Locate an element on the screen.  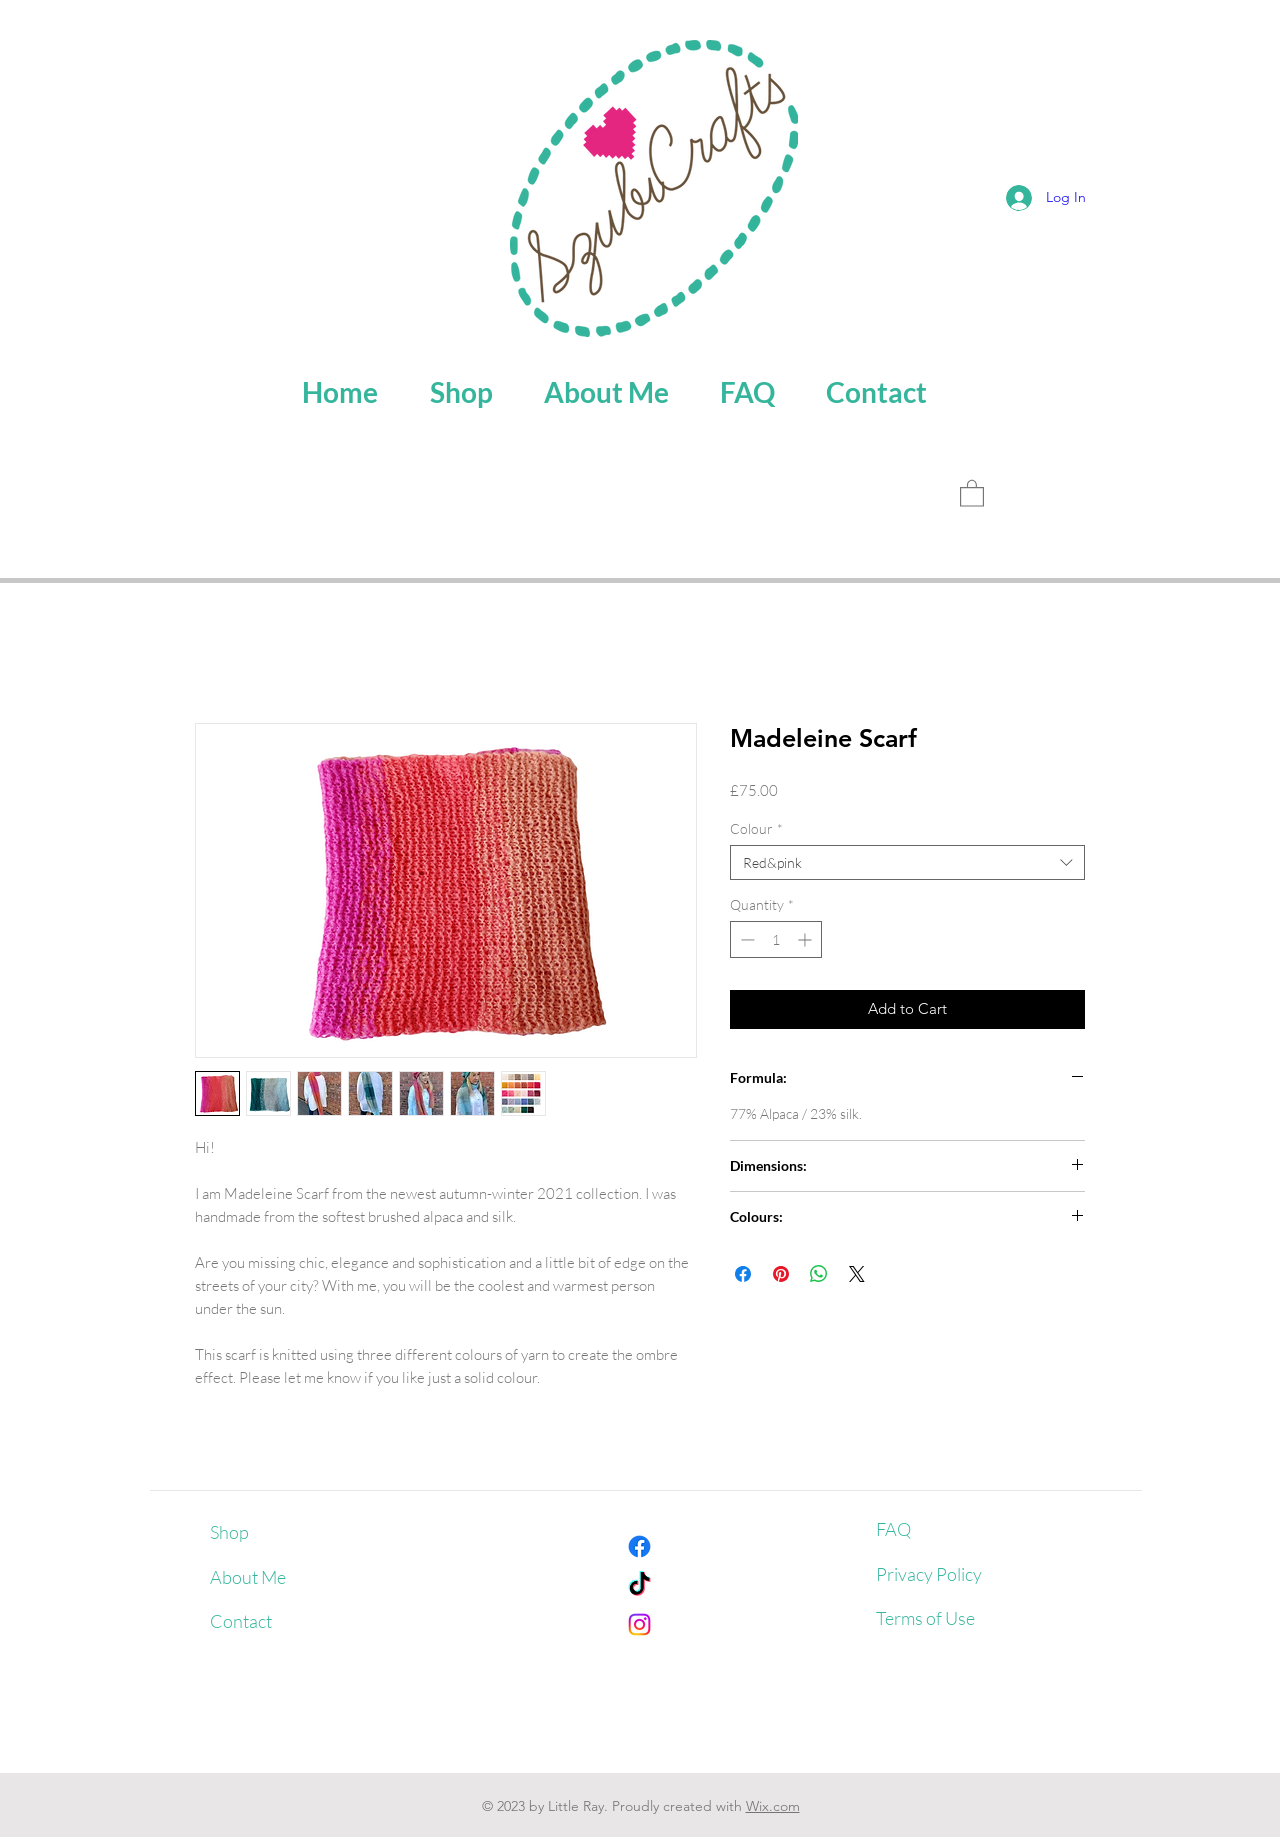
[Share on WhatsApp] is located at coordinates (819, 1274).